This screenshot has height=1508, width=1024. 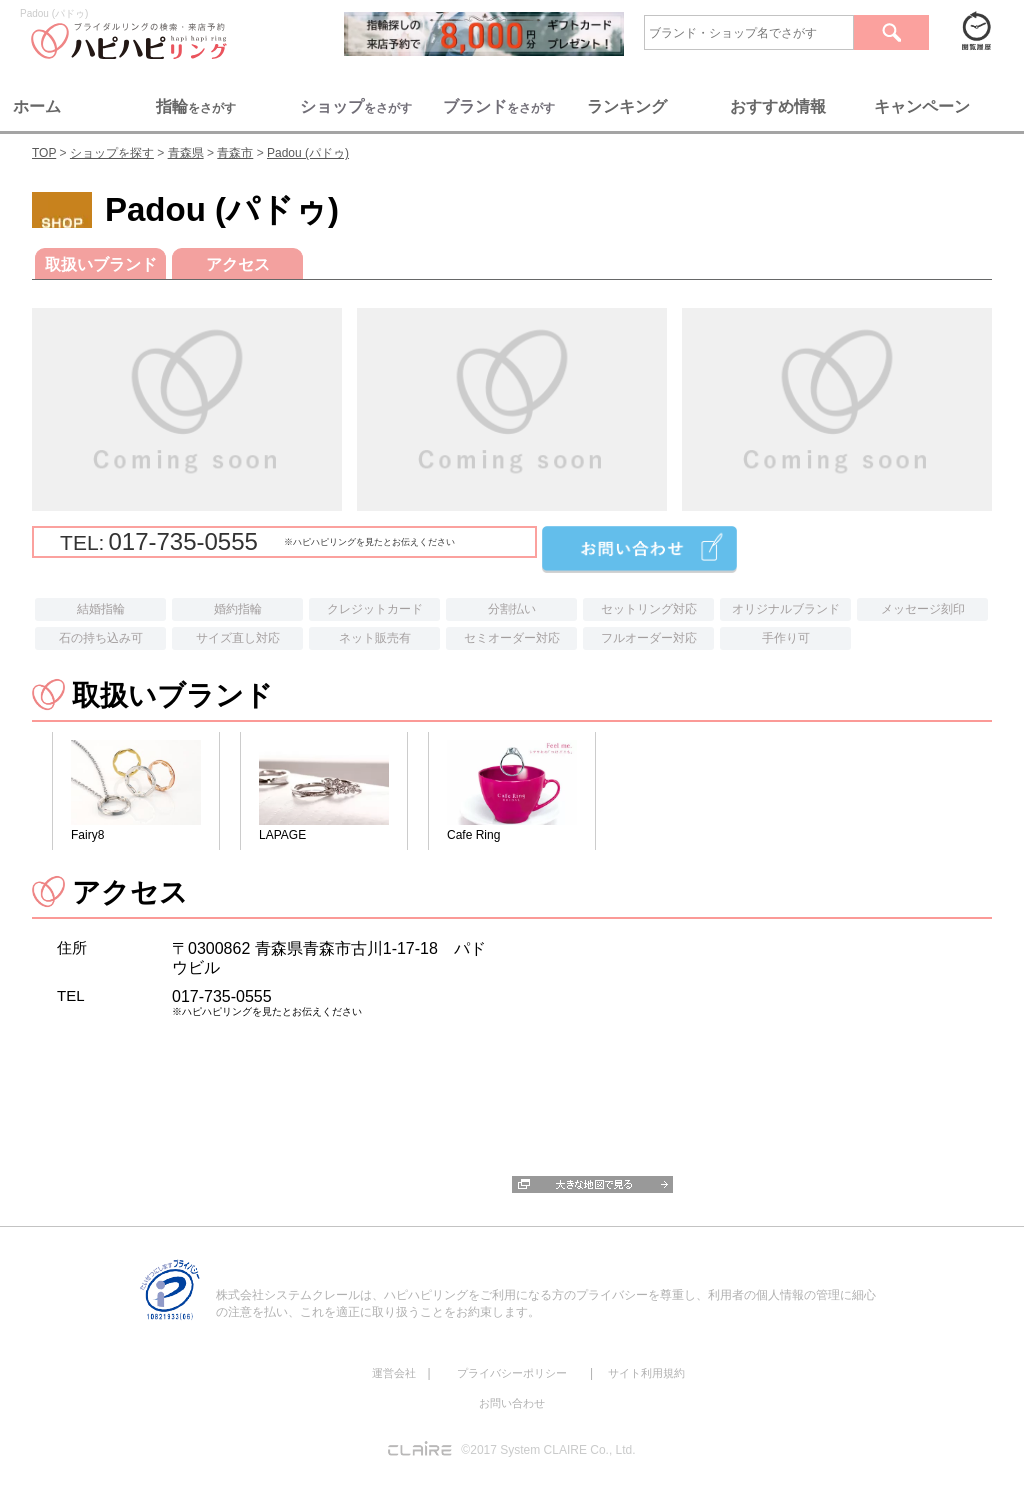 I want to click on お問い合わせ, so click(x=512, y=1403).